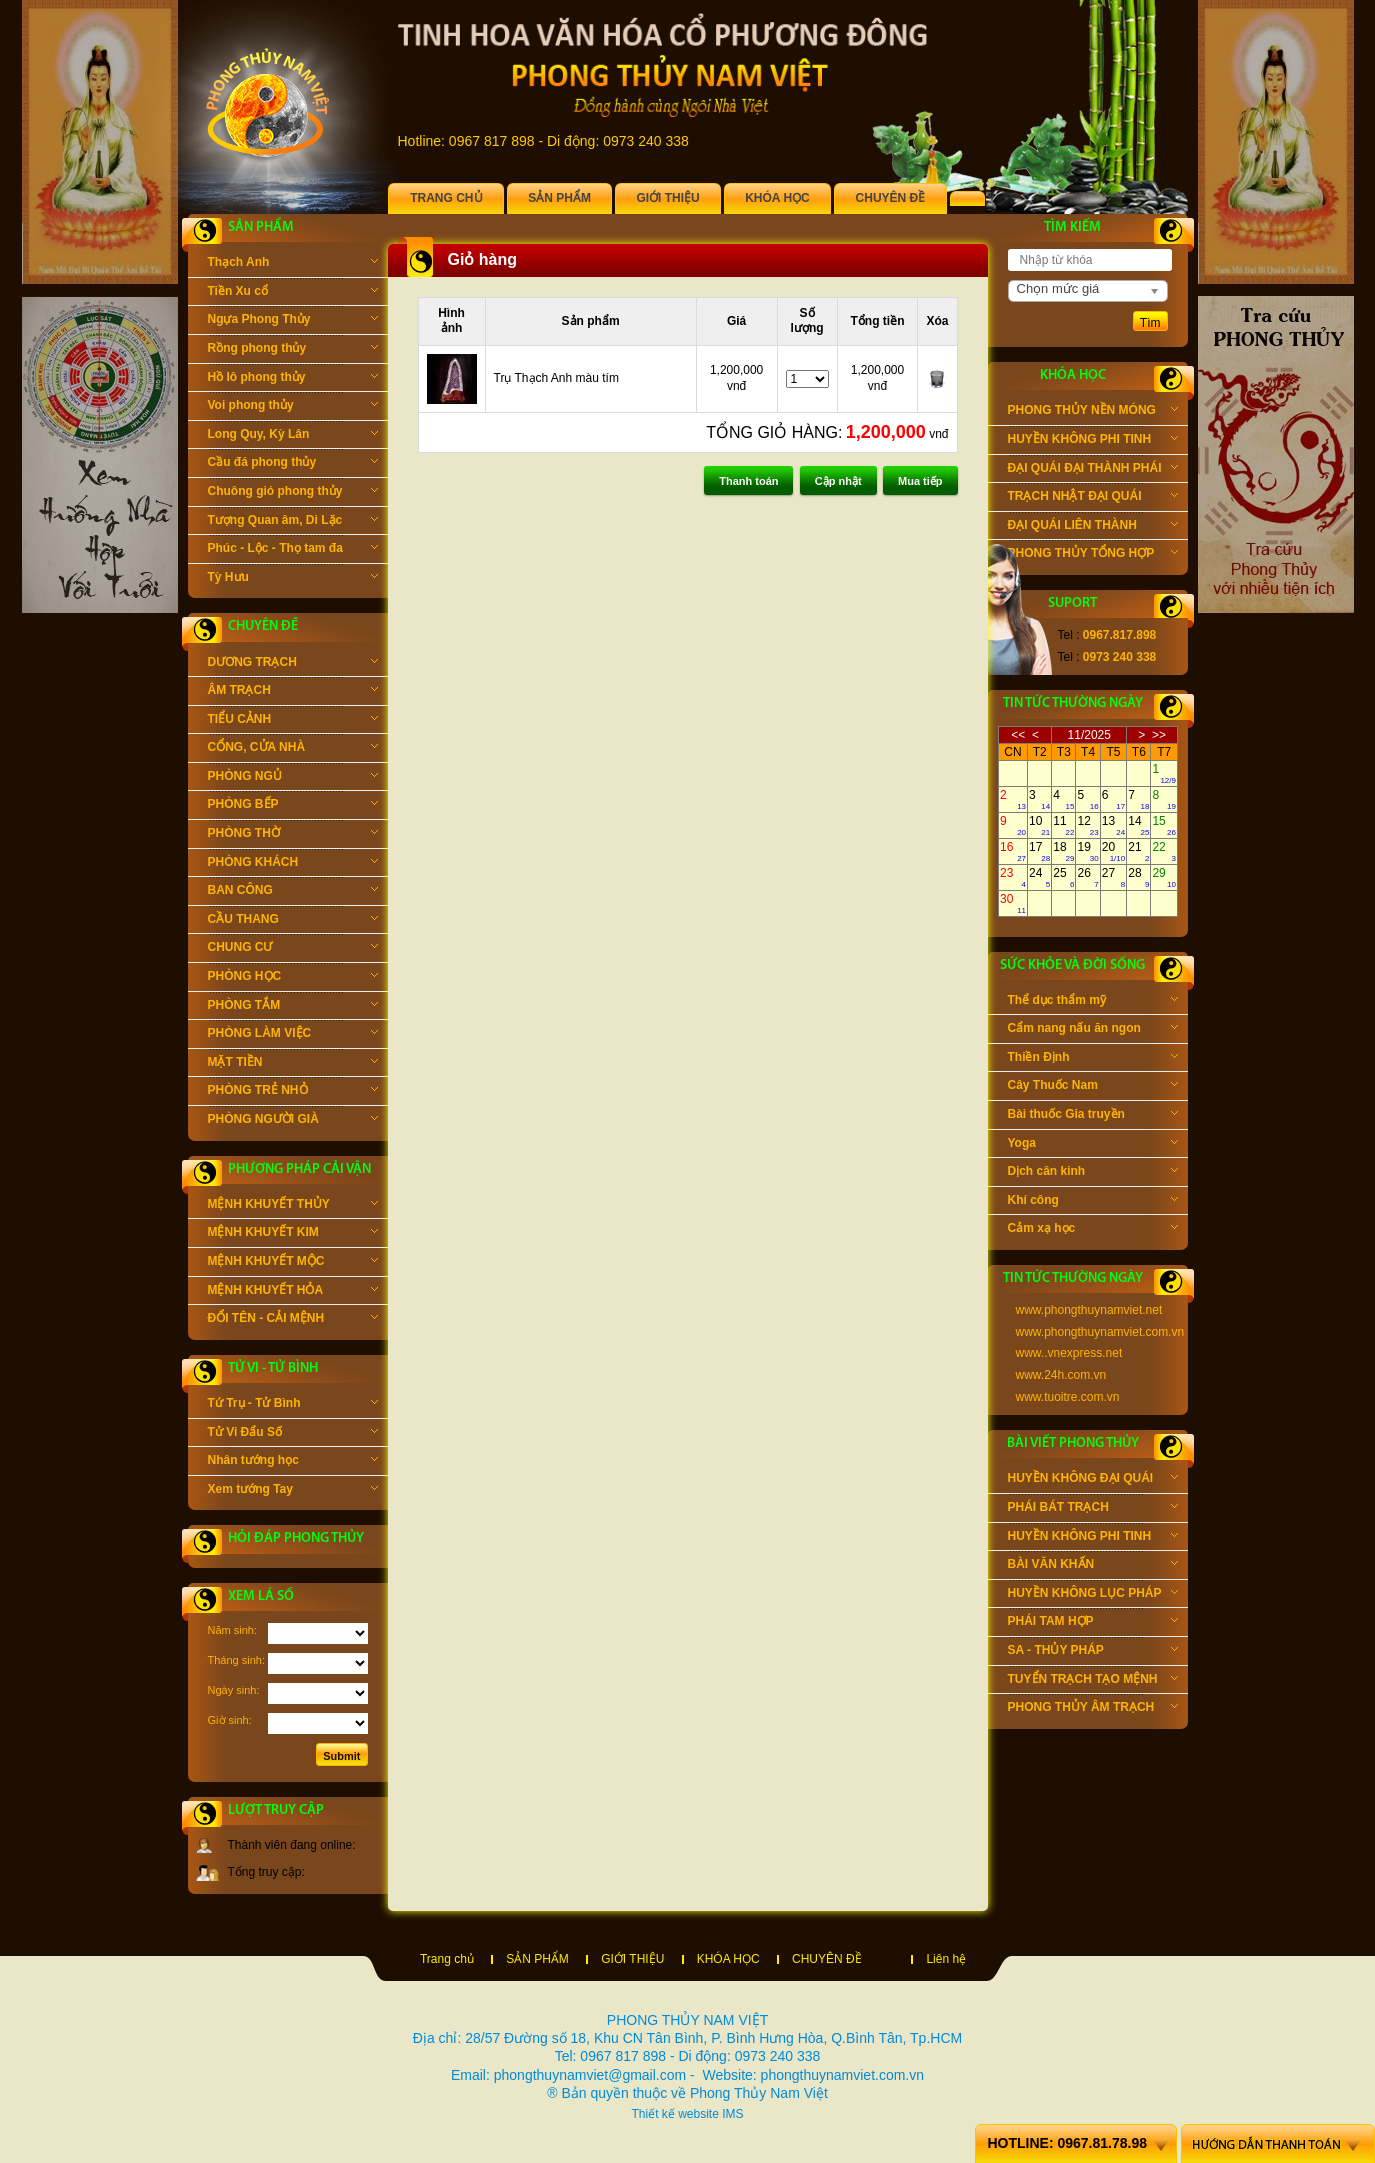 This screenshot has height=2163, width=1375. I want to click on MẶT TIỀN, so click(293, 1064).